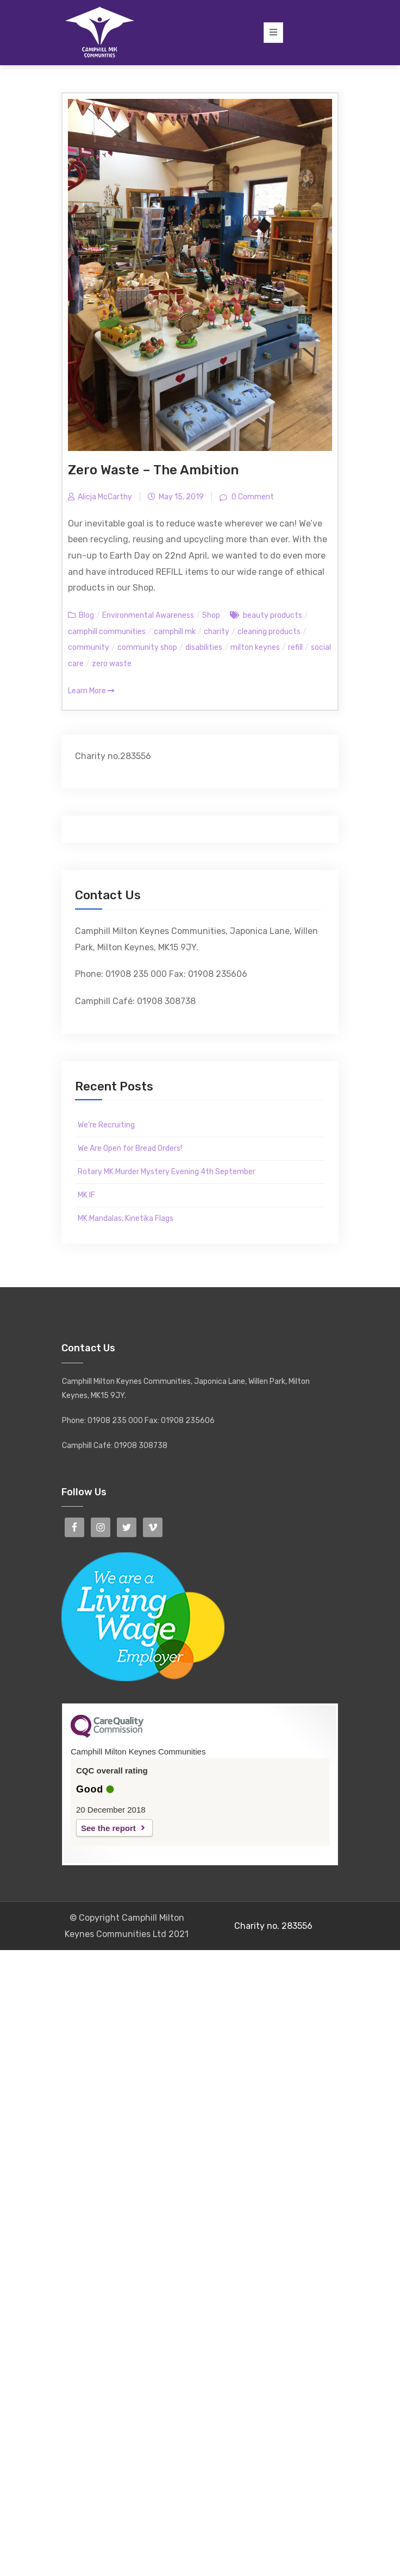  I want to click on community shop, so click(147, 647).